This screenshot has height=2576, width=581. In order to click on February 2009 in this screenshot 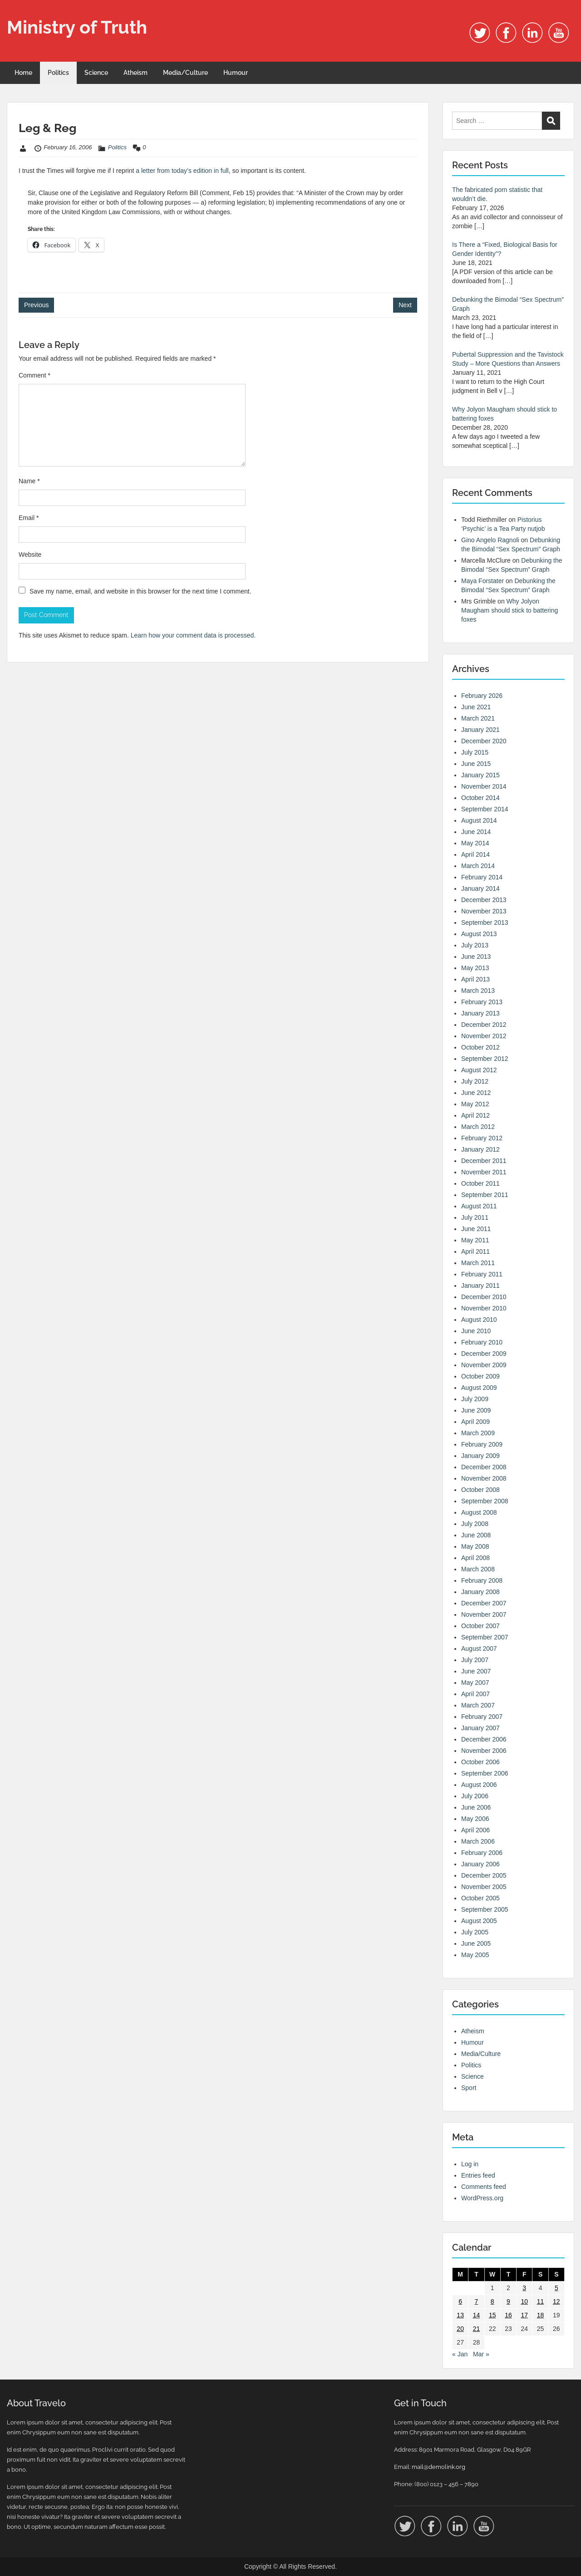, I will do `click(481, 1444)`.